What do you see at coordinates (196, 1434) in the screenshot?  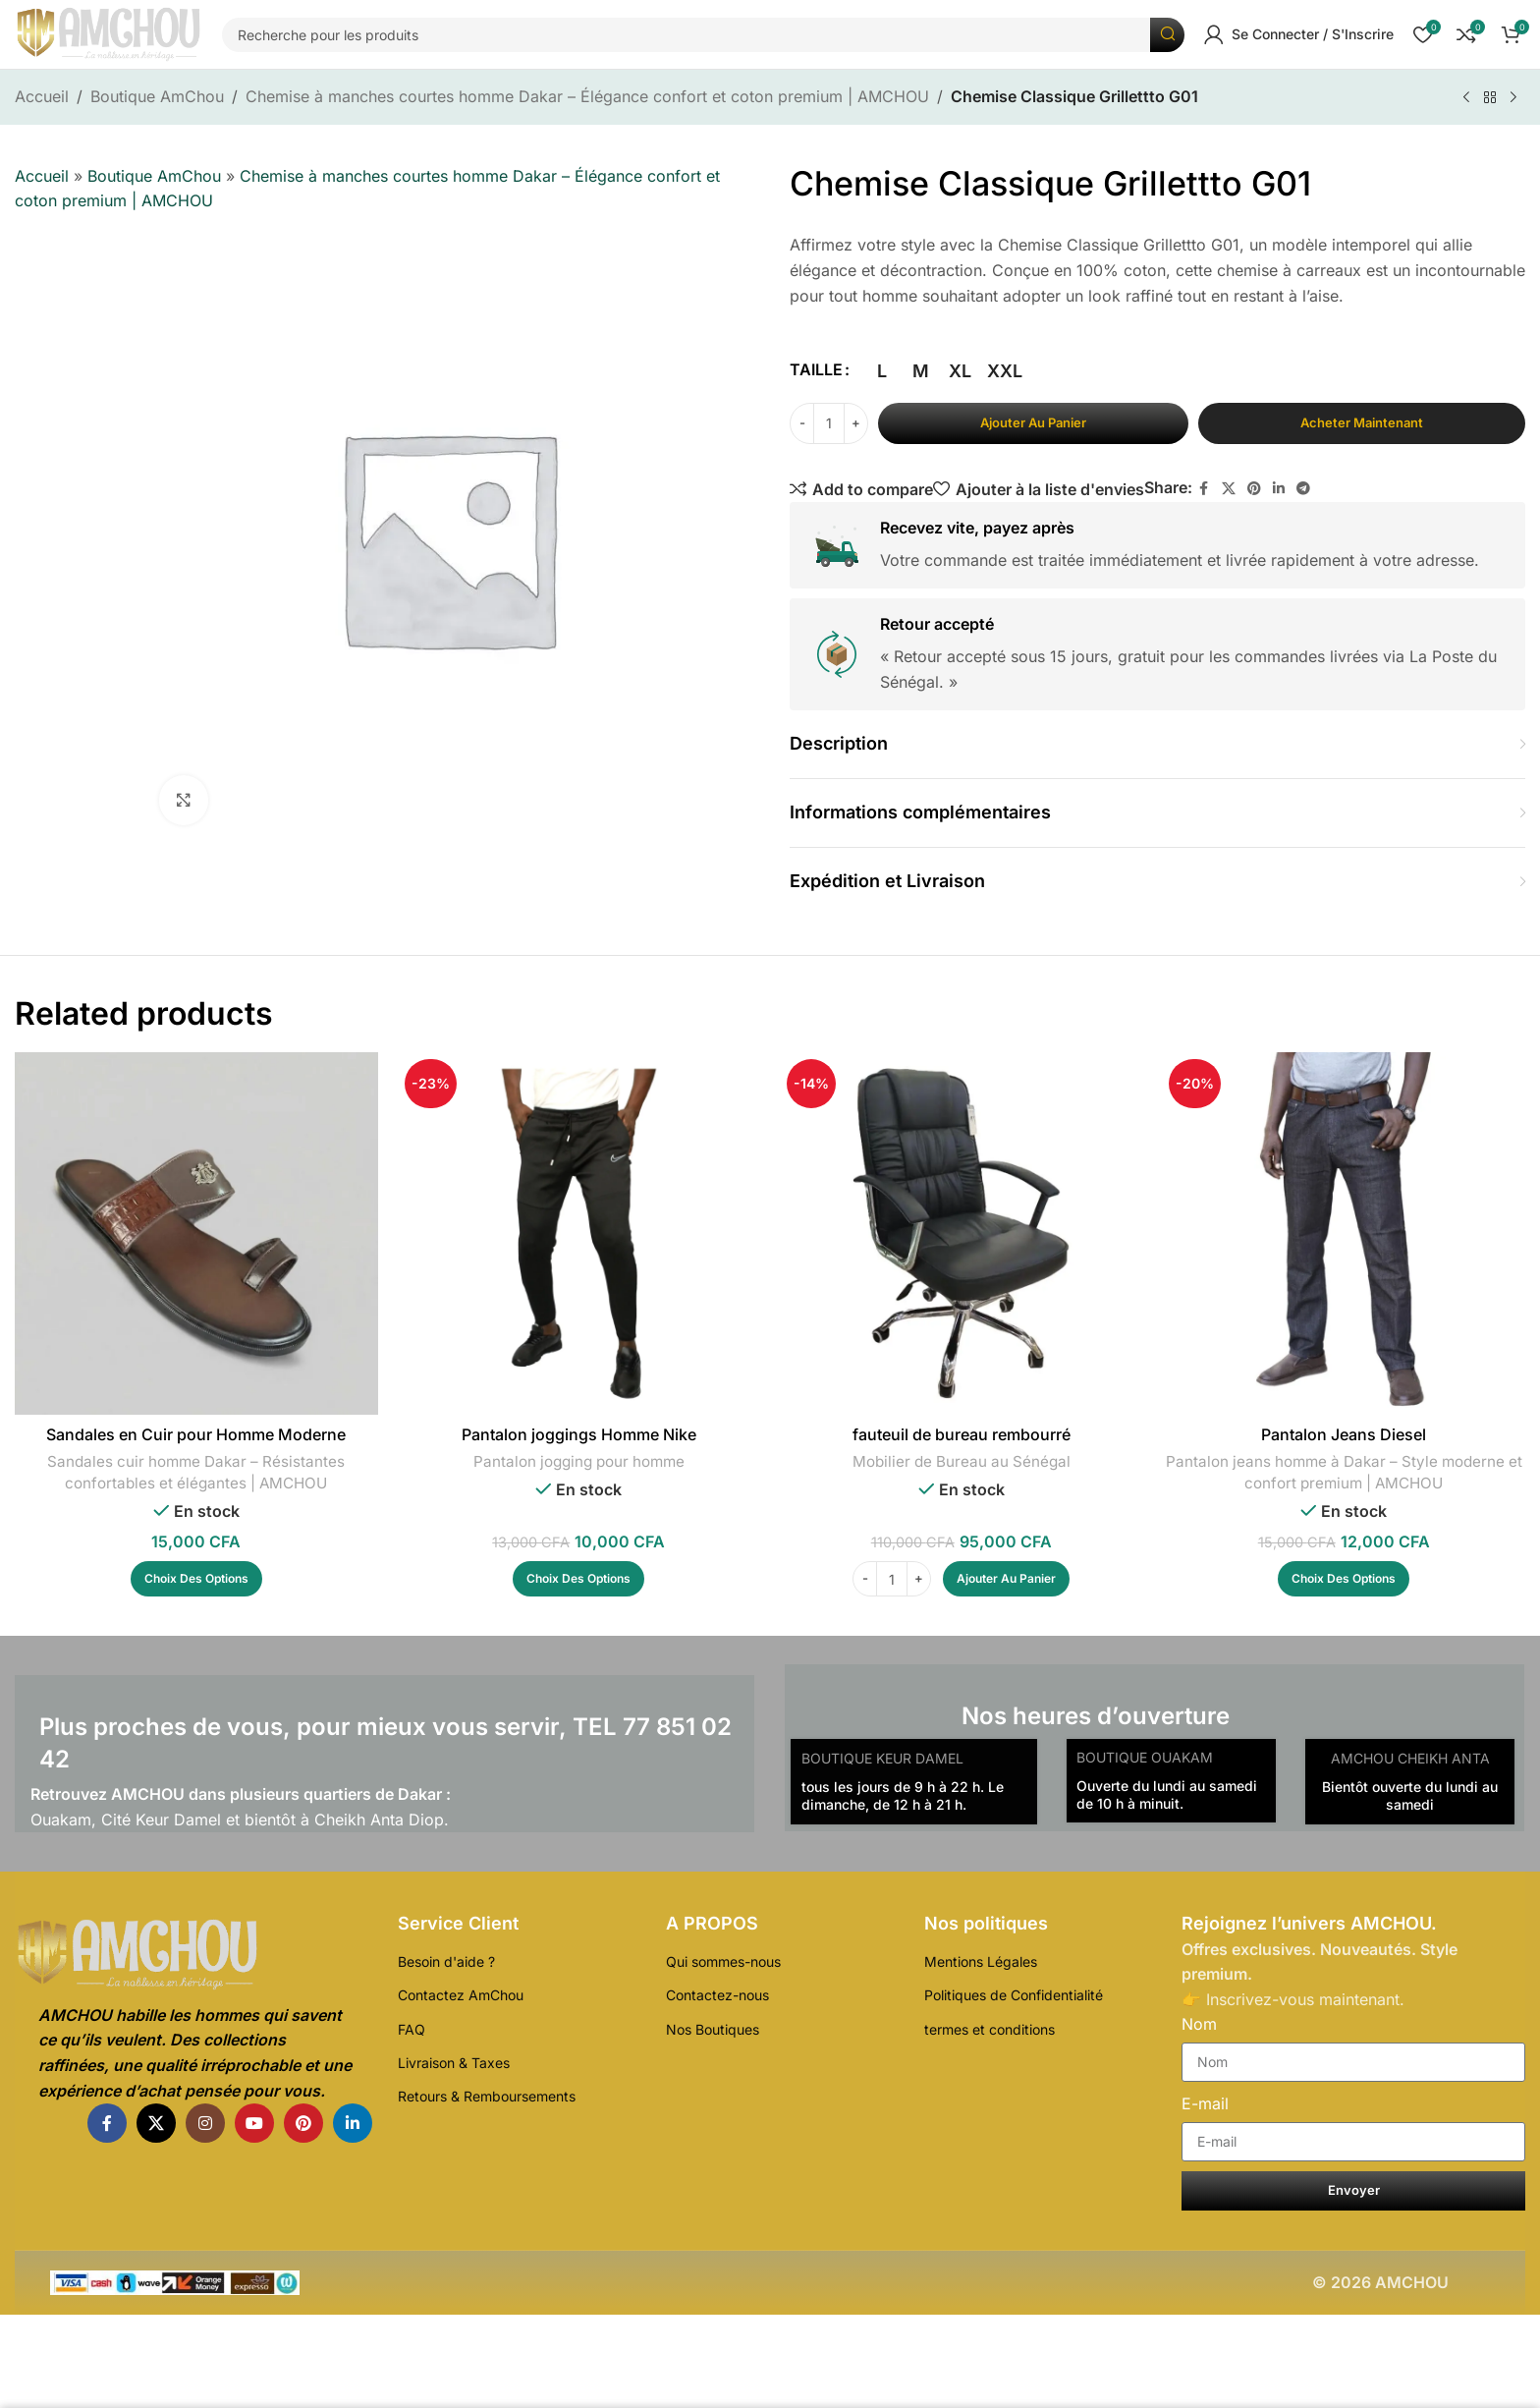 I see `Sandales en Cuir pour Homme Moderne` at bounding box center [196, 1434].